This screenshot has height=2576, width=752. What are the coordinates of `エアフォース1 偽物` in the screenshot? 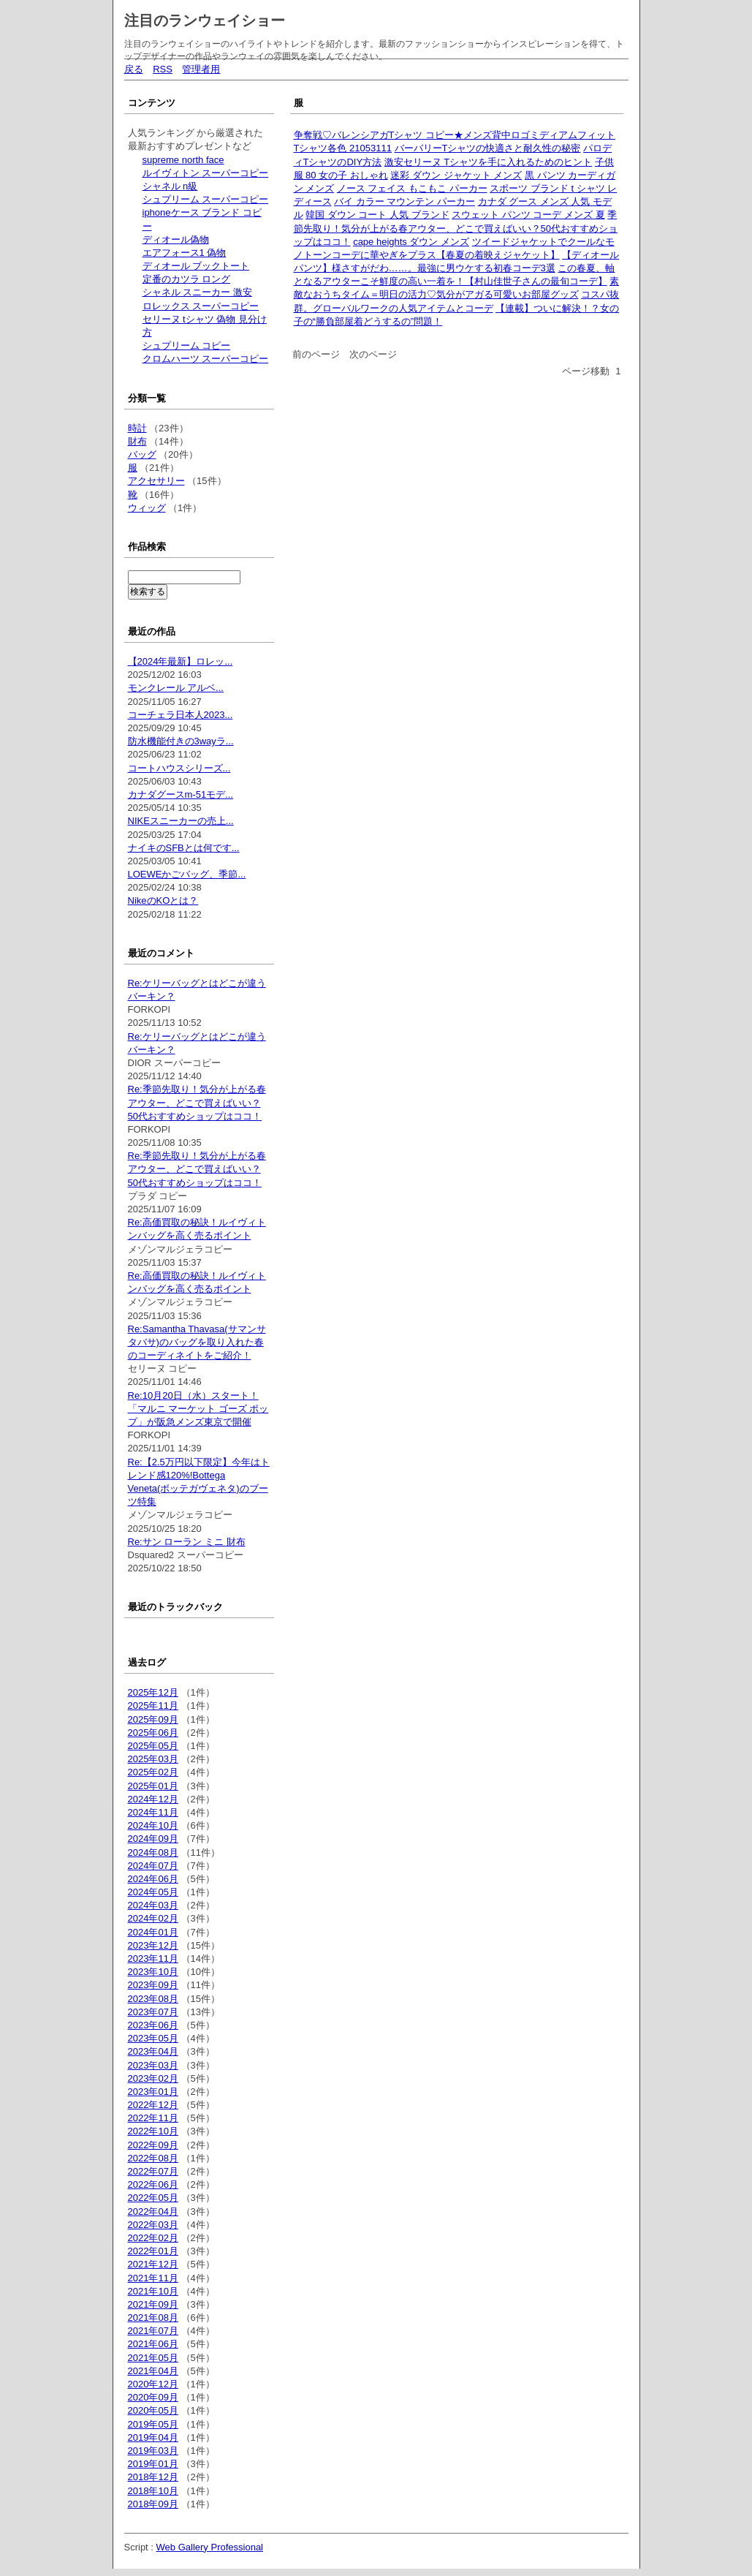 It's located at (185, 252).